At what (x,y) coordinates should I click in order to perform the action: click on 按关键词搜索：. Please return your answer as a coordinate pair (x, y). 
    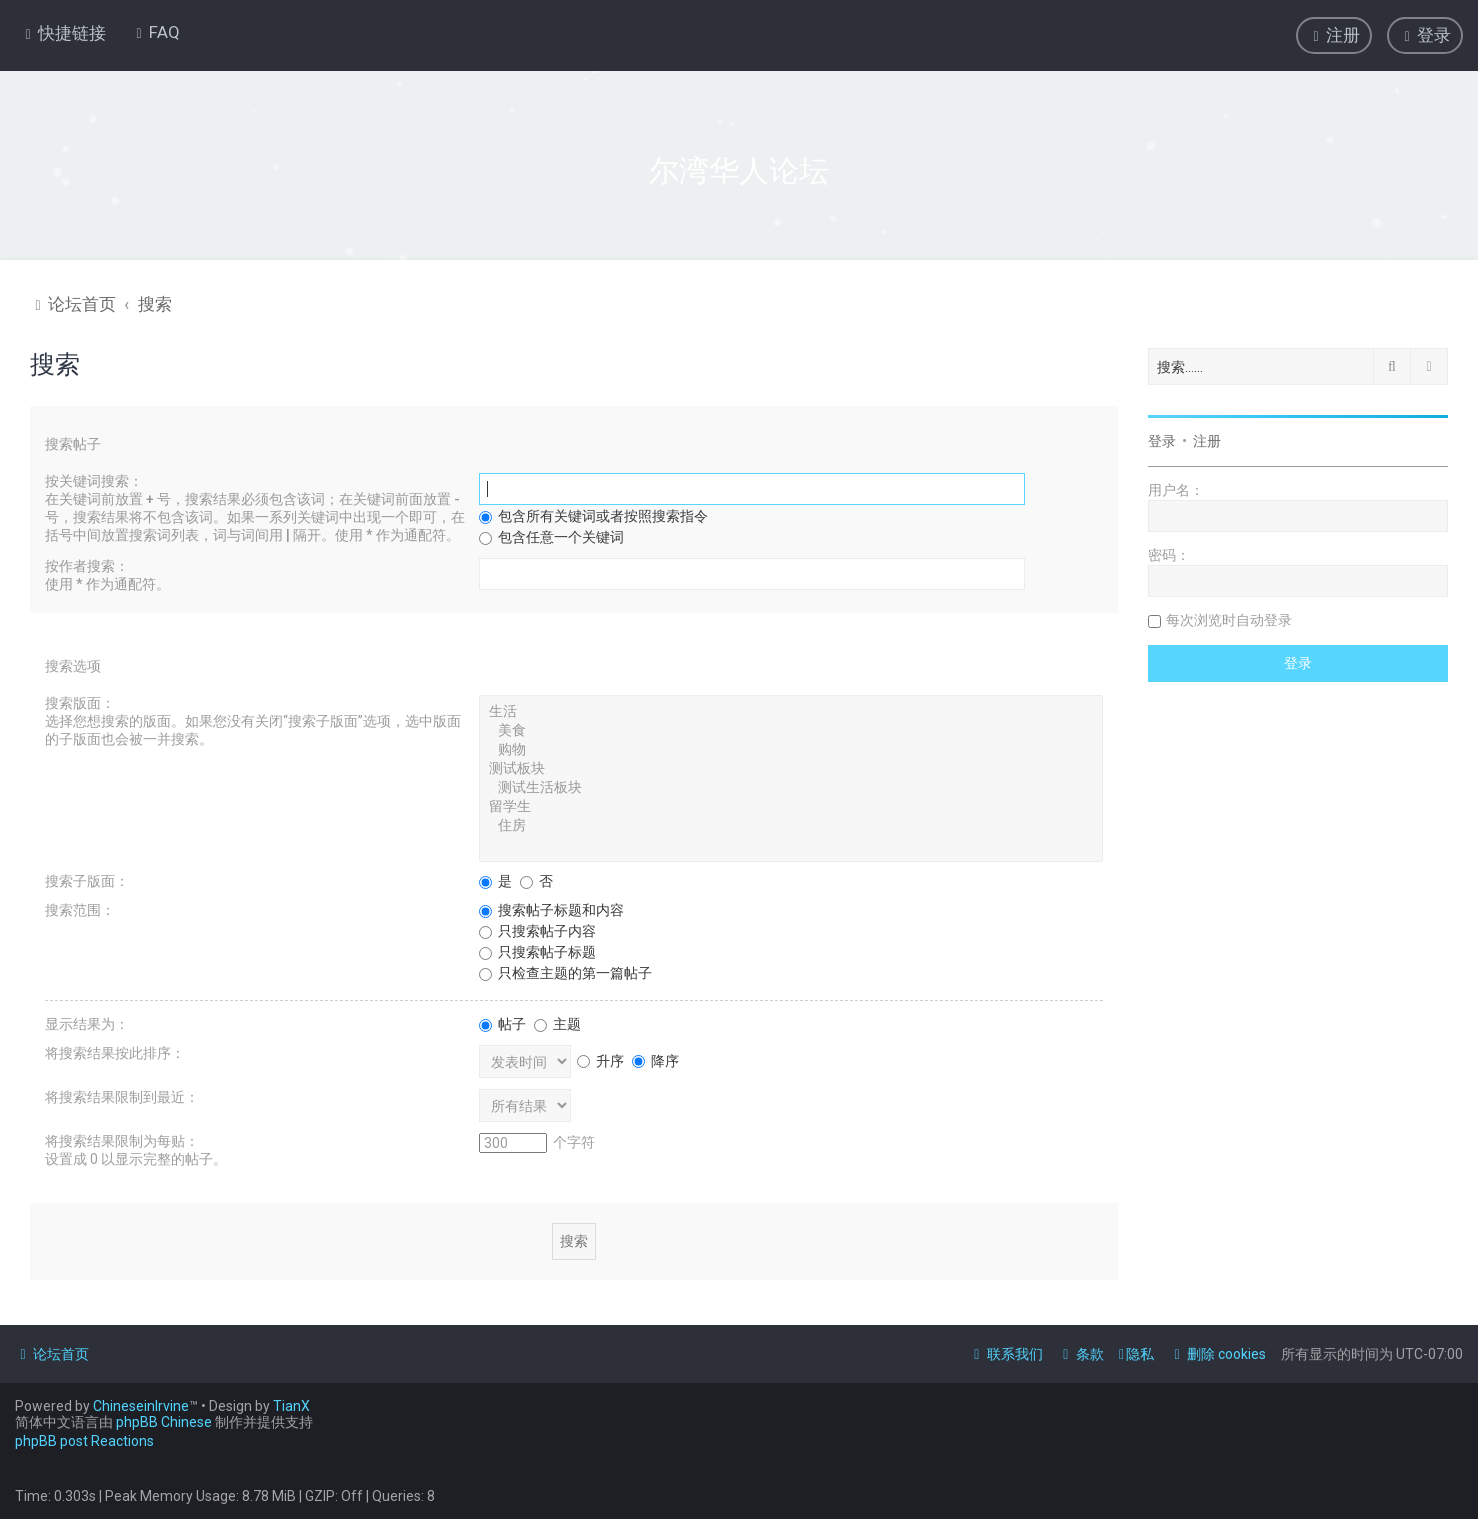
    Looking at the image, I should click on (94, 479).